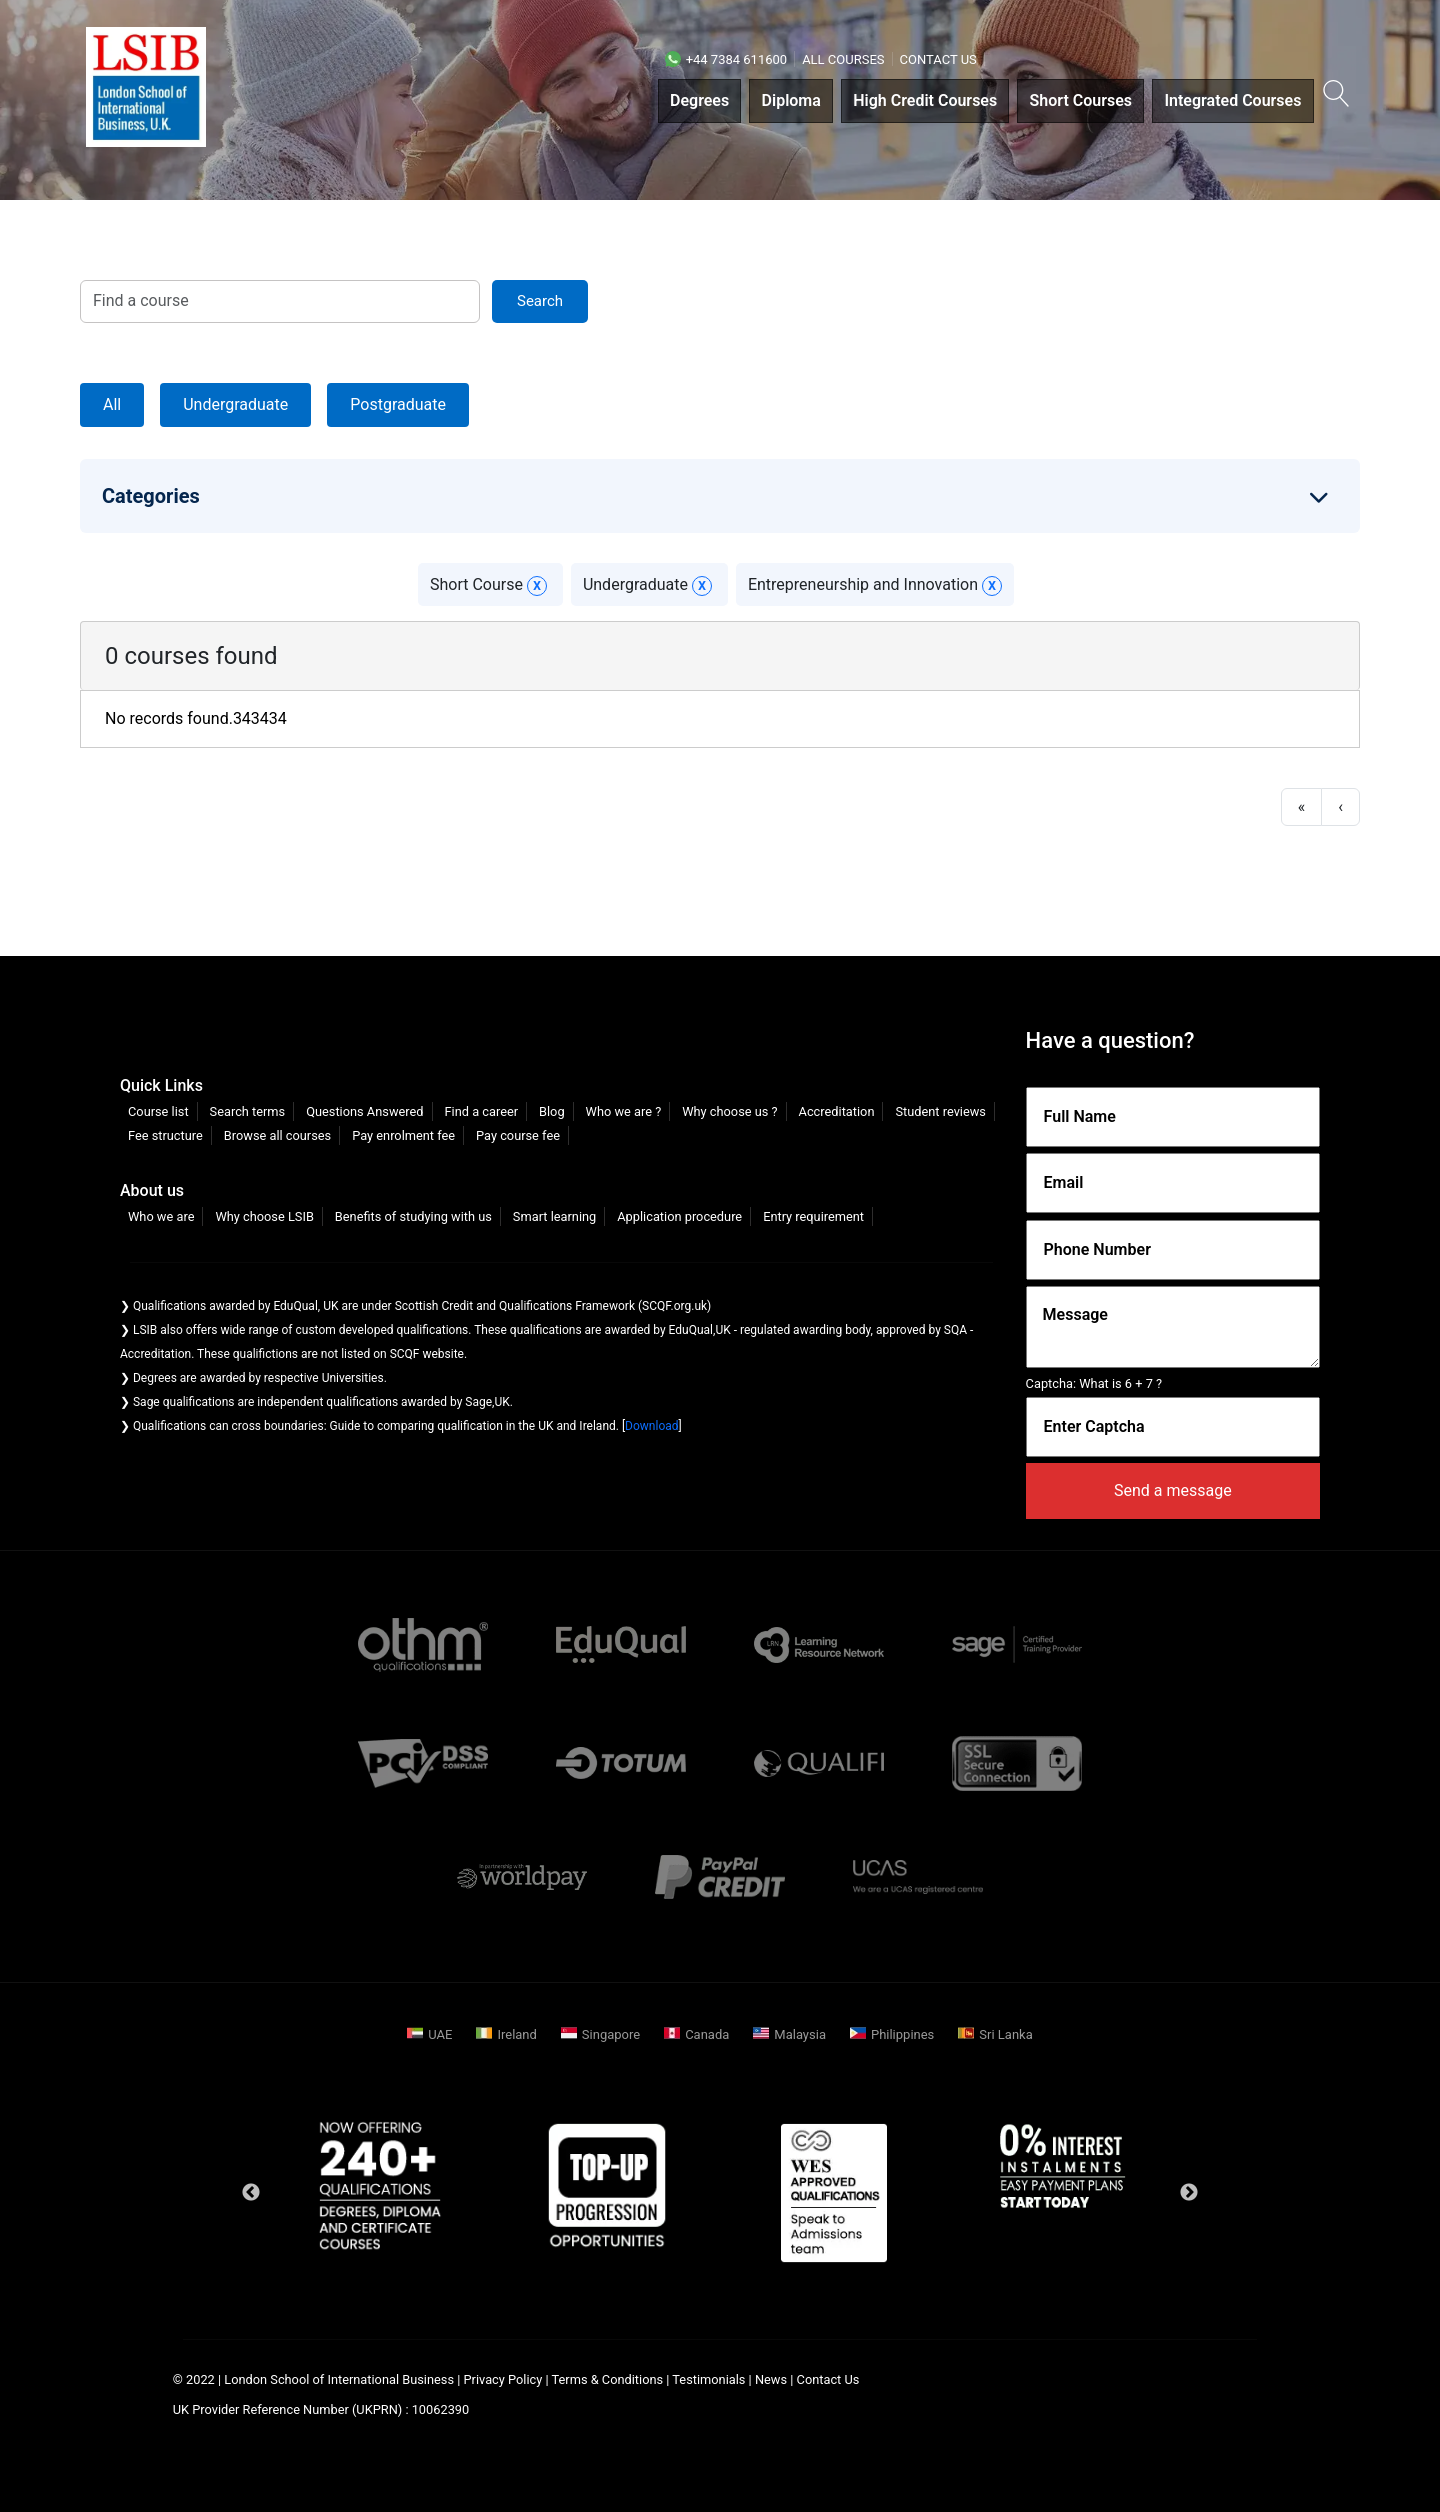  Describe the element at coordinates (800, 2034) in the screenshot. I see `Malaysia` at that location.